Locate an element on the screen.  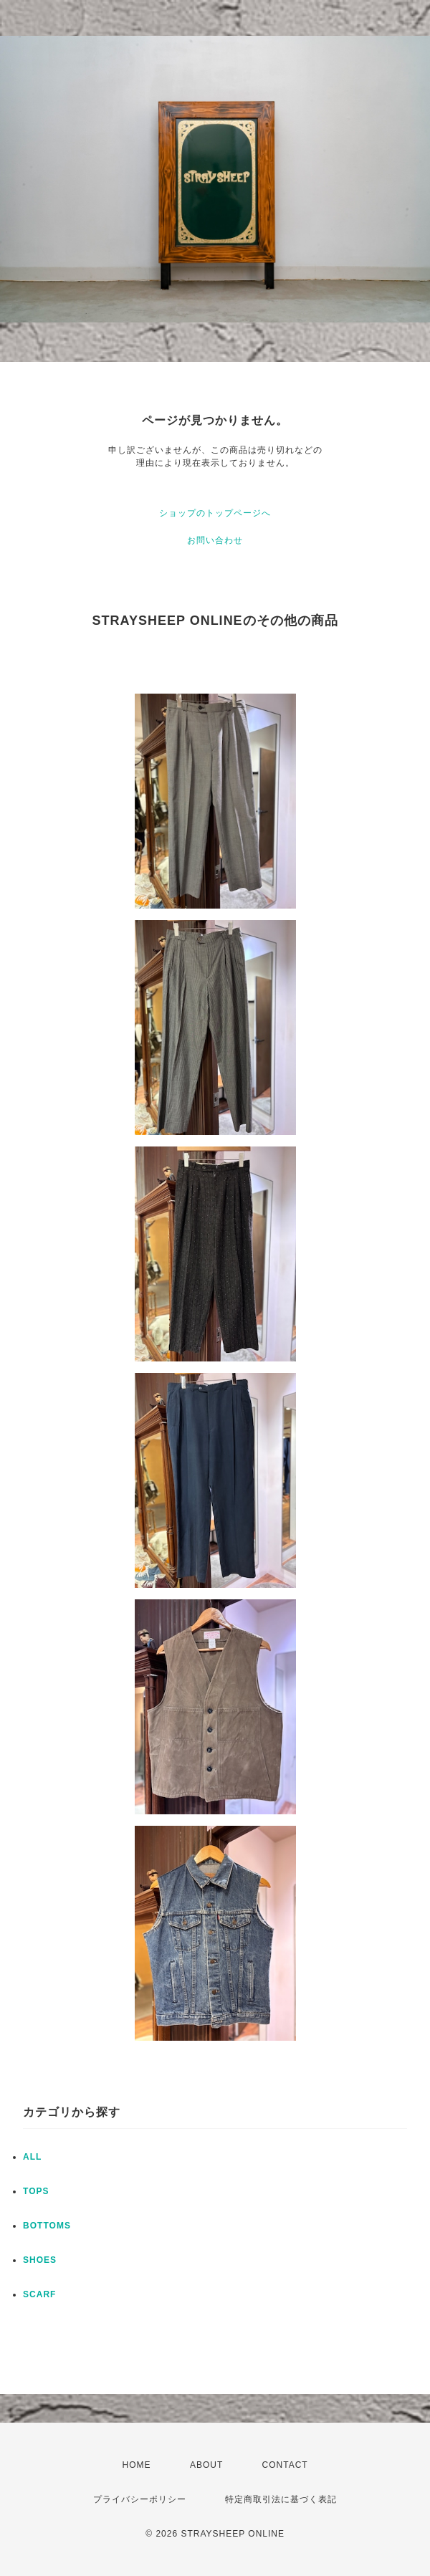
特定商取引法に基づく表記 is located at coordinates (281, 2499).